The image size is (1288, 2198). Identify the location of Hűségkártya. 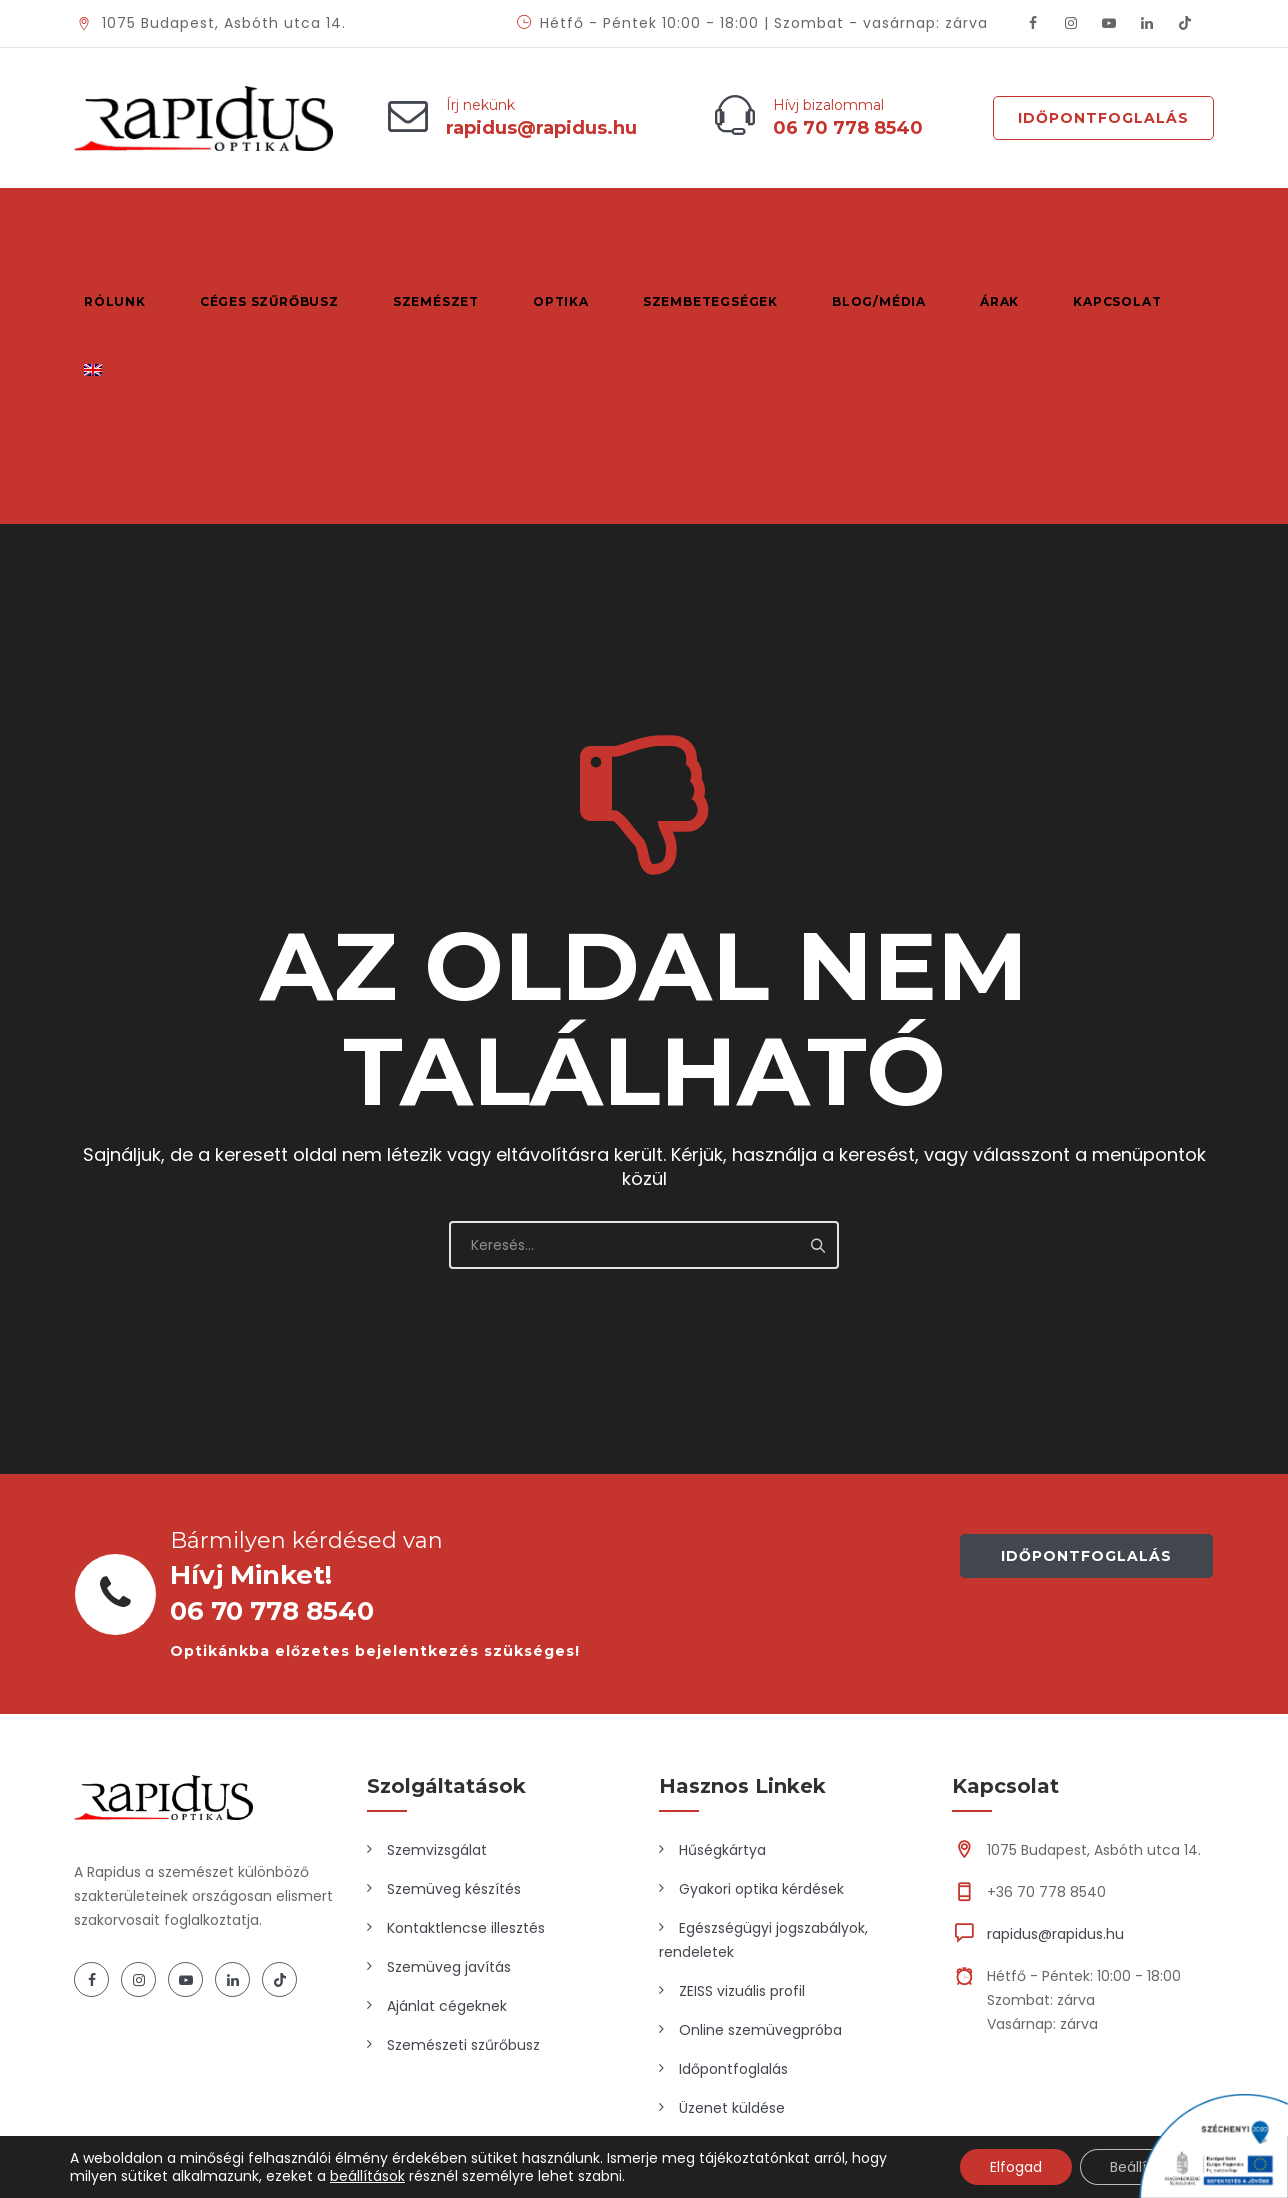
(722, 1654).